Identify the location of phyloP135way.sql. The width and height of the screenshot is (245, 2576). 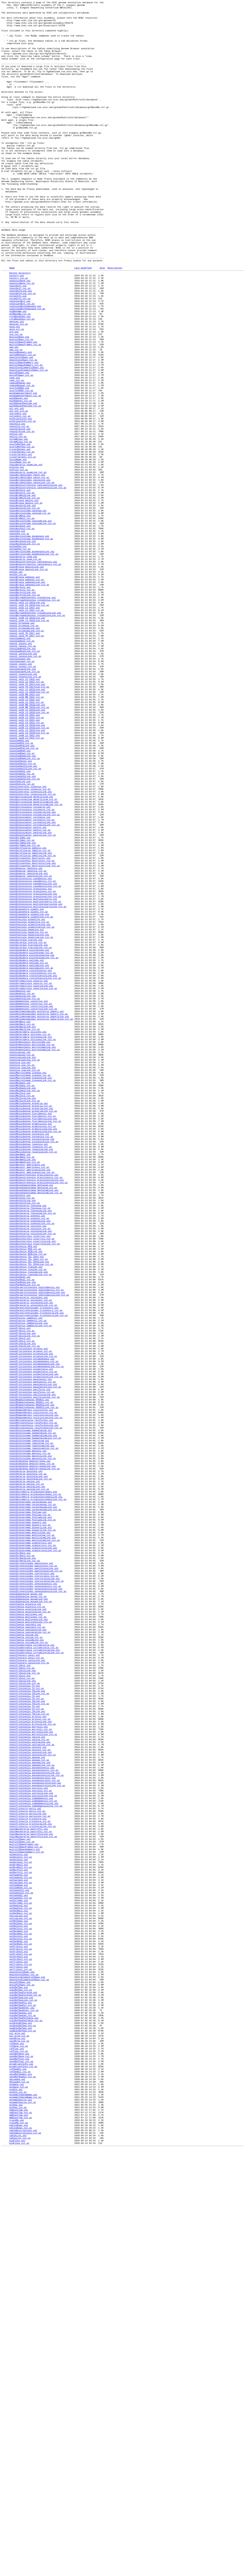
(20, 2377).